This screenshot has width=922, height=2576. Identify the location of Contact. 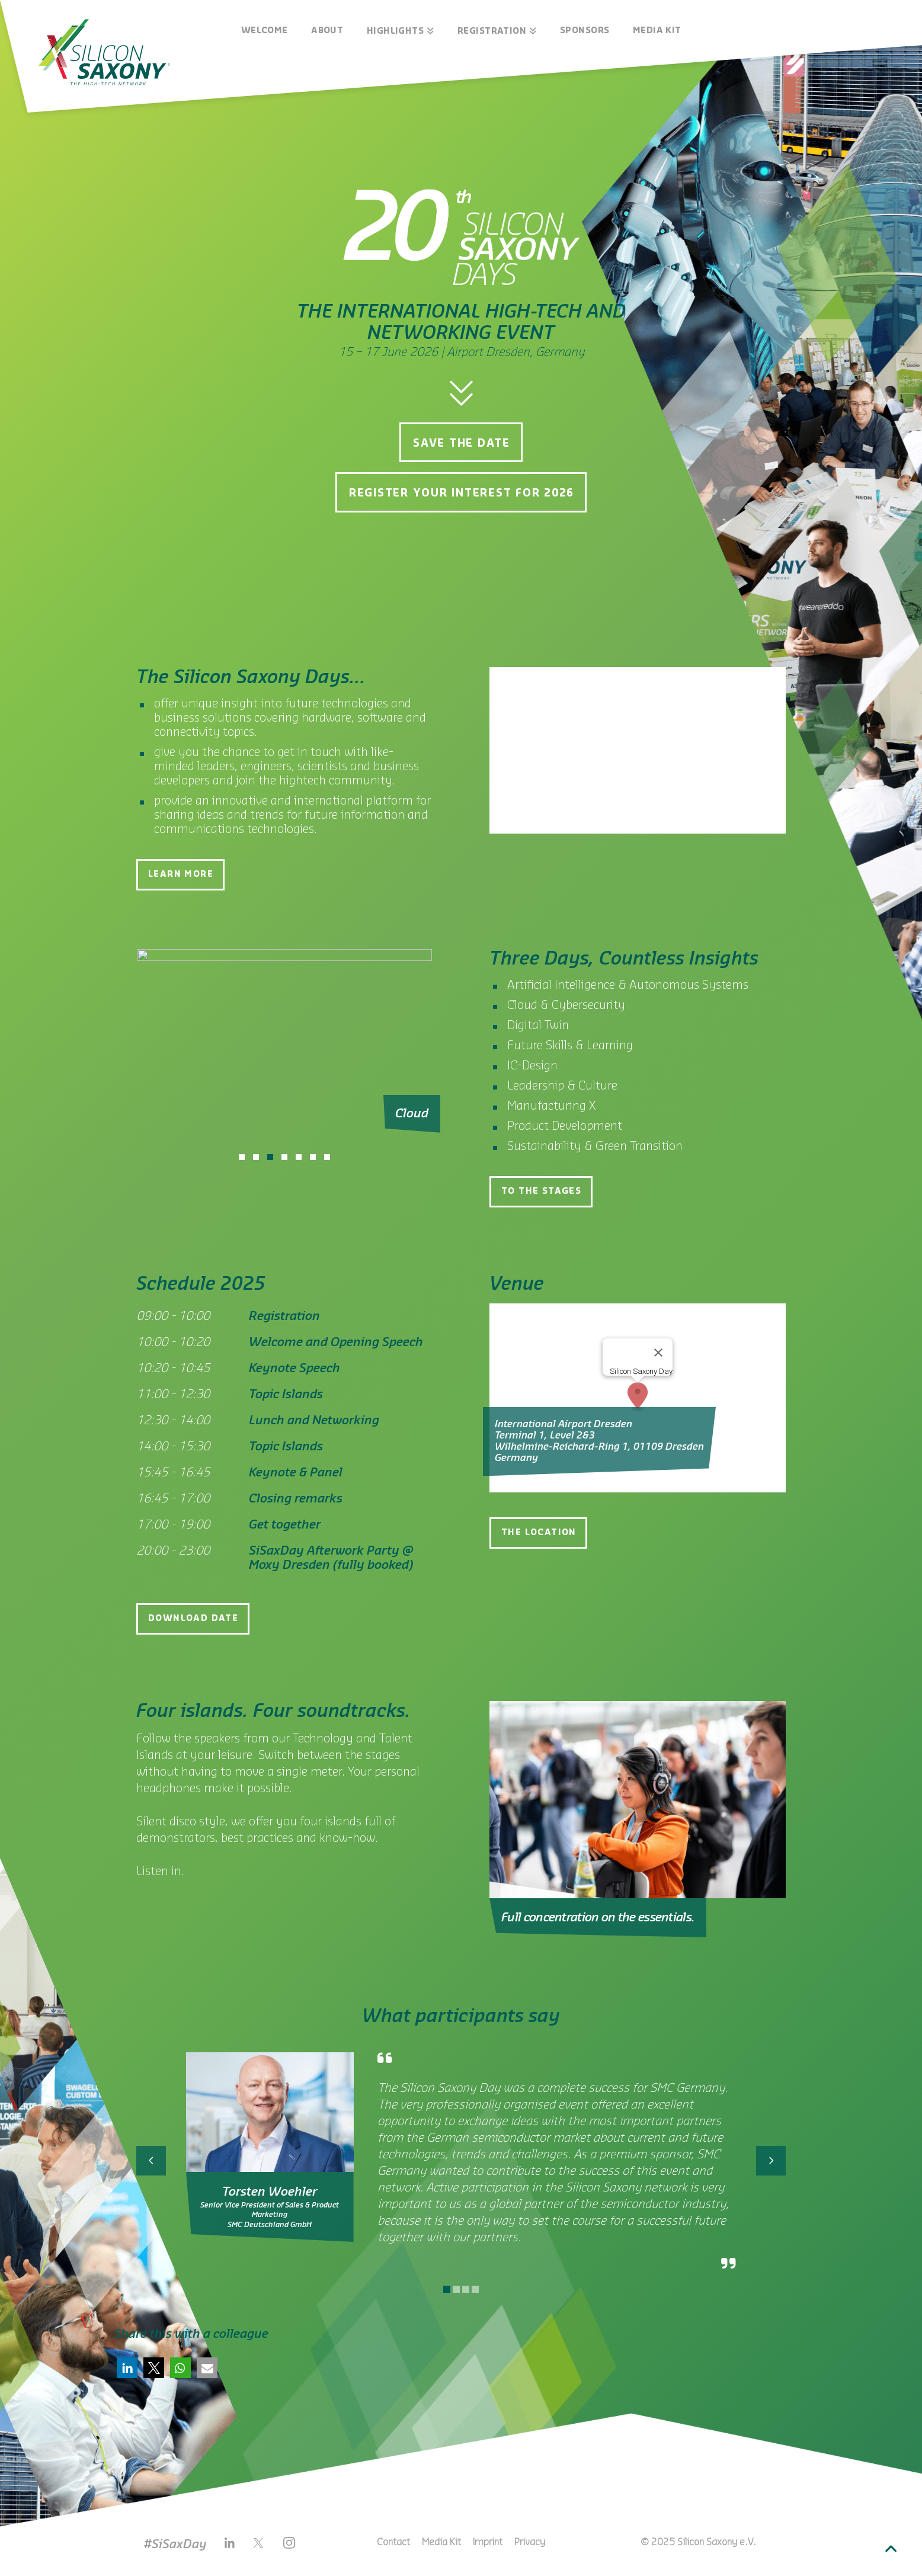
(393, 2542).